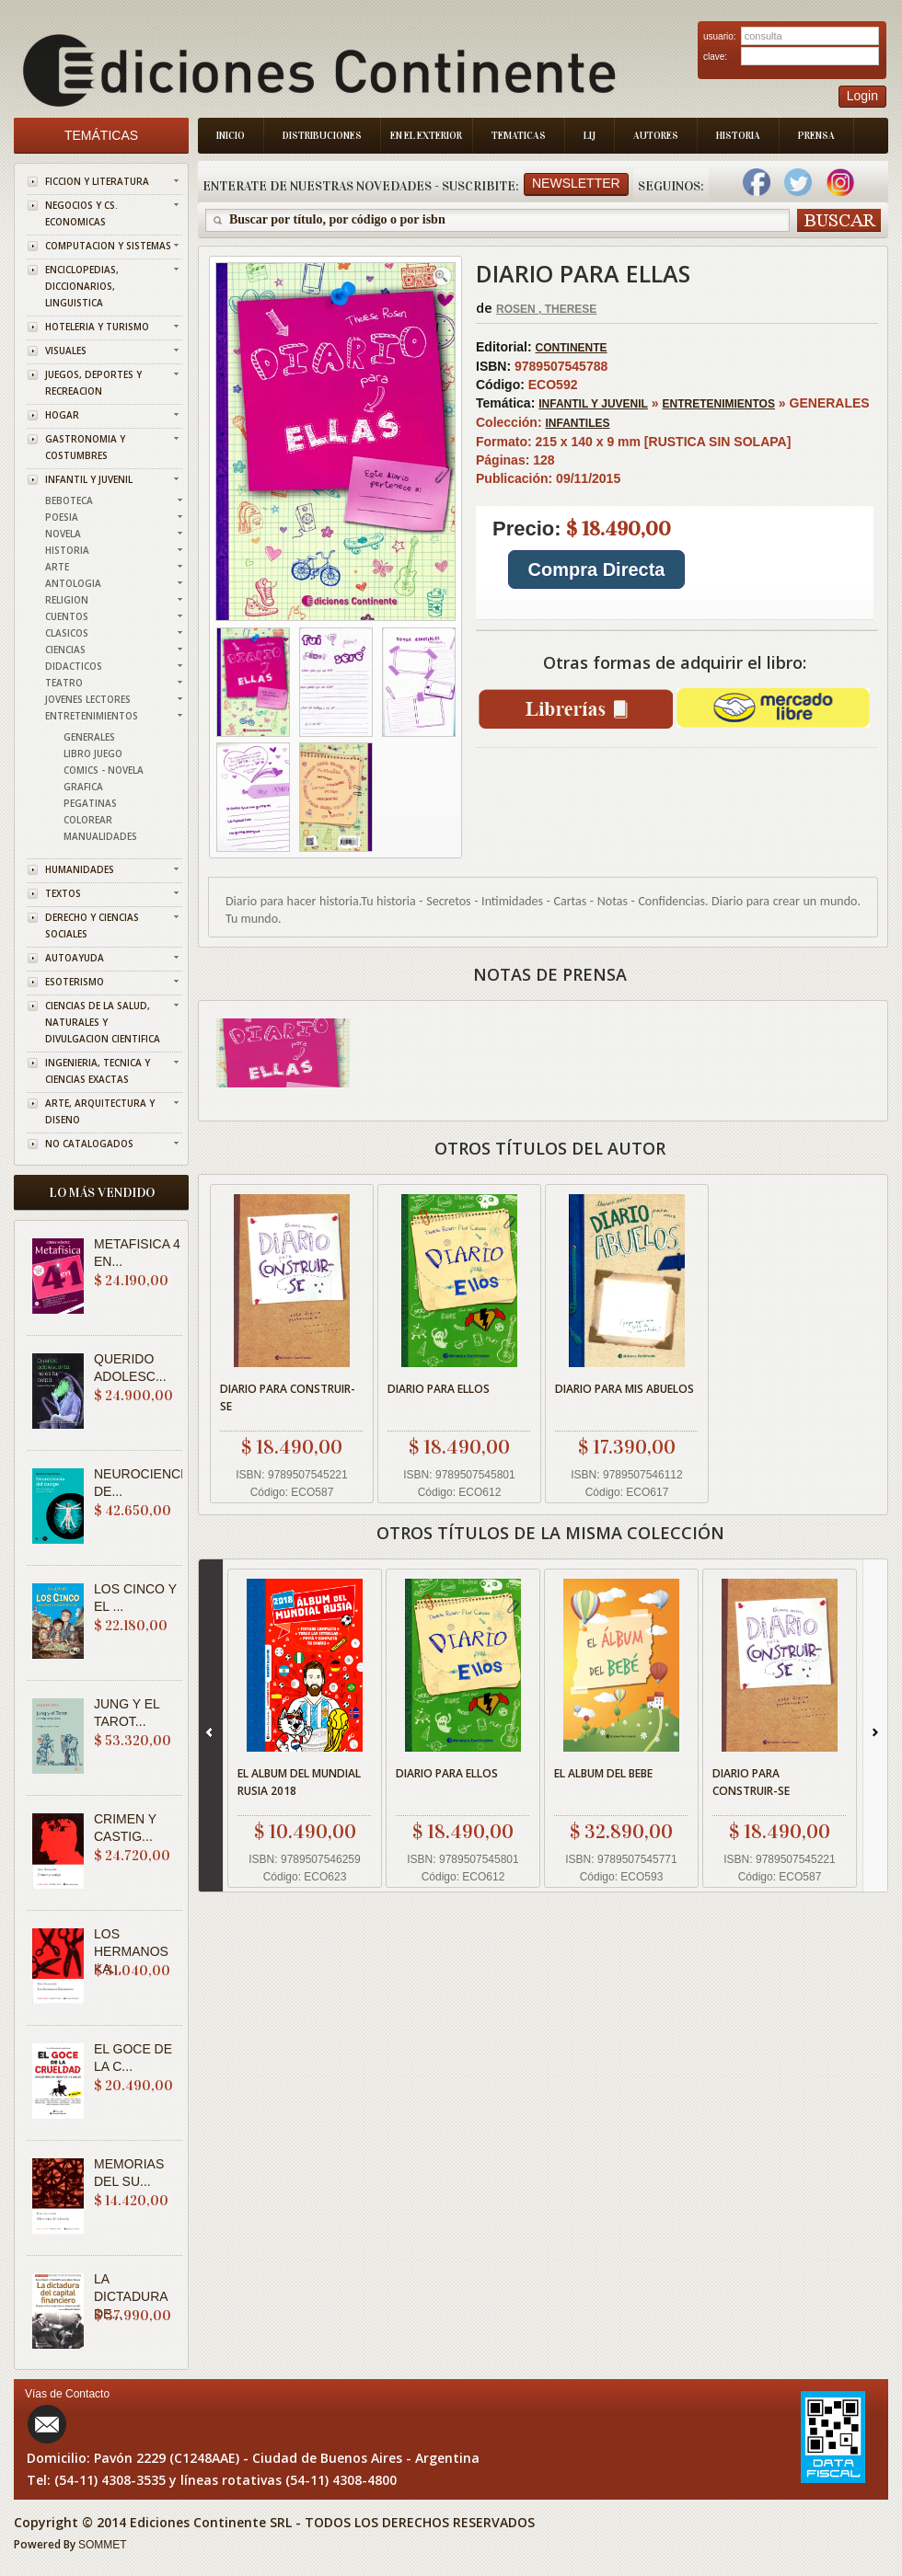  Describe the element at coordinates (131, 2296) in the screenshot. I see `LA DICTADURA DE...` at that location.